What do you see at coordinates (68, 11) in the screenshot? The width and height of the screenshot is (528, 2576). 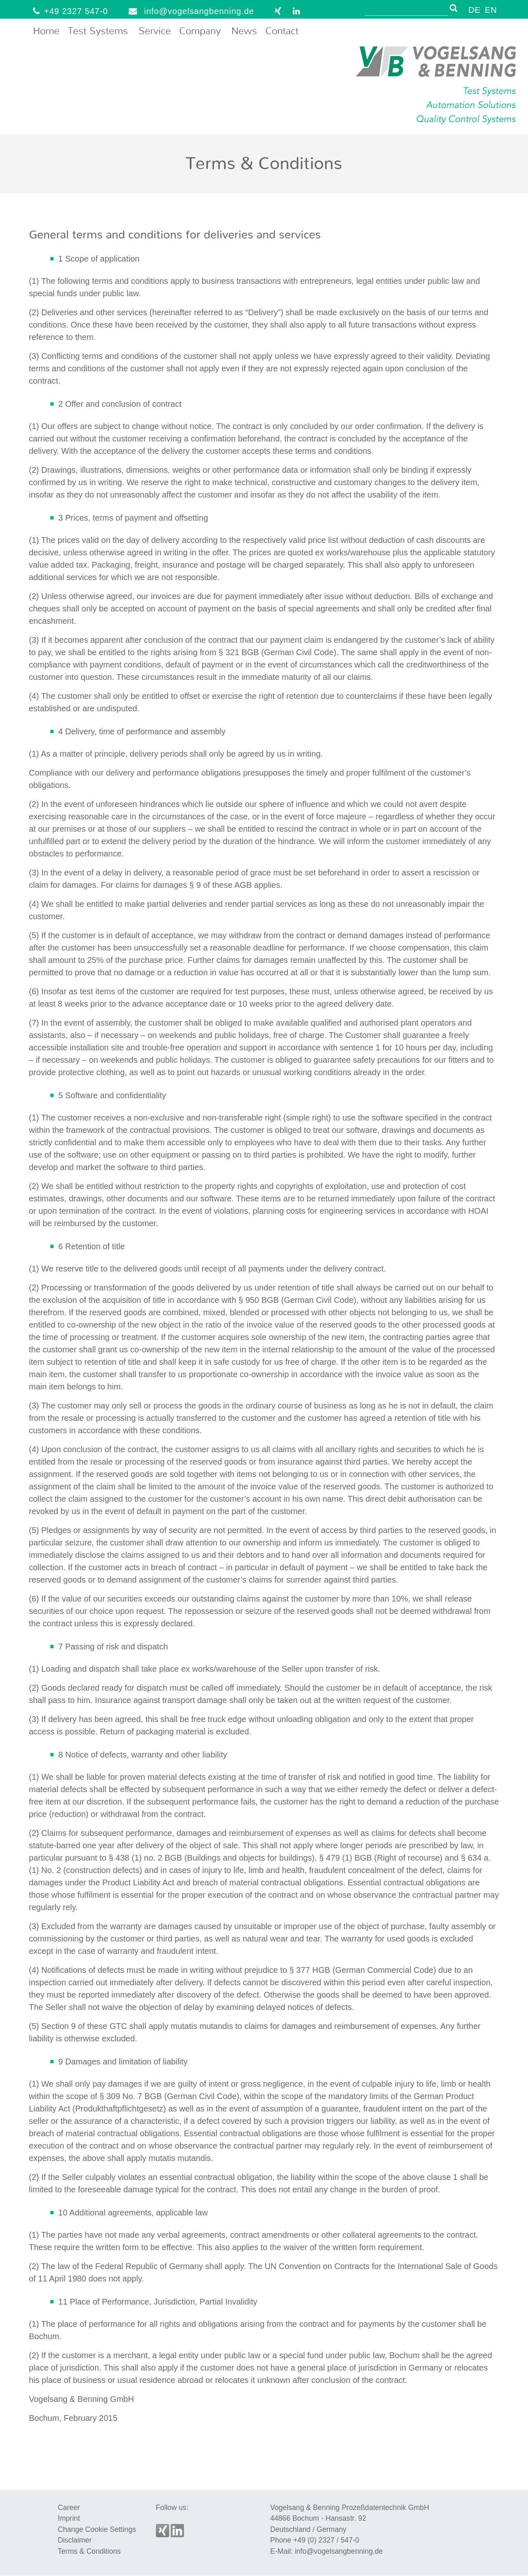 I see `+49 2327 547-0` at bounding box center [68, 11].